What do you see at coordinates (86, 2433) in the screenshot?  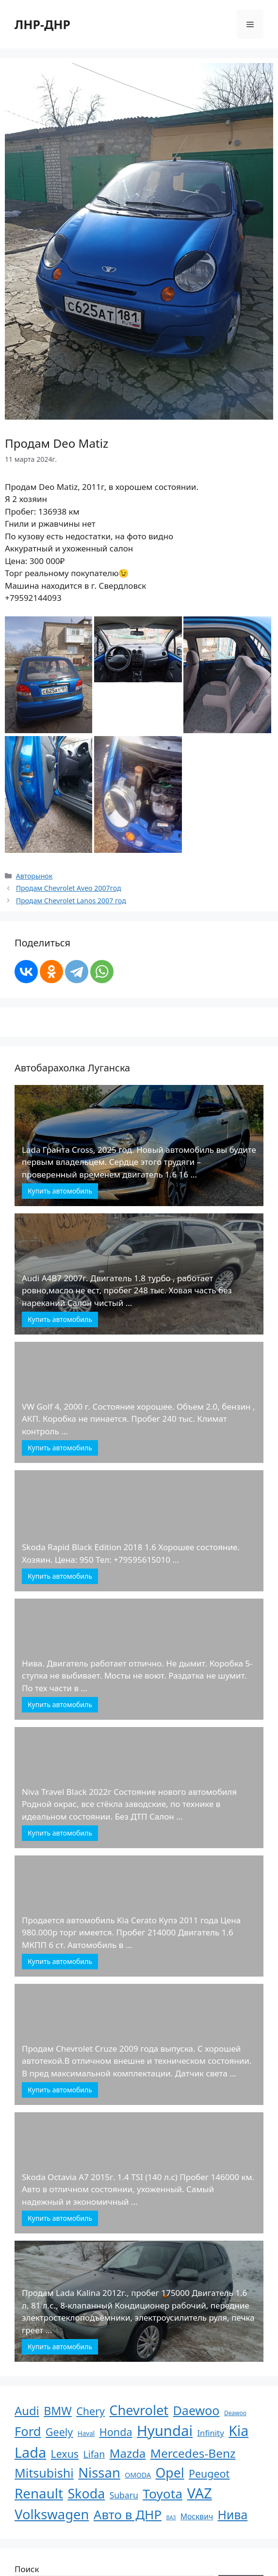 I see `Haval [Haval (4 элемента)]` at bounding box center [86, 2433].